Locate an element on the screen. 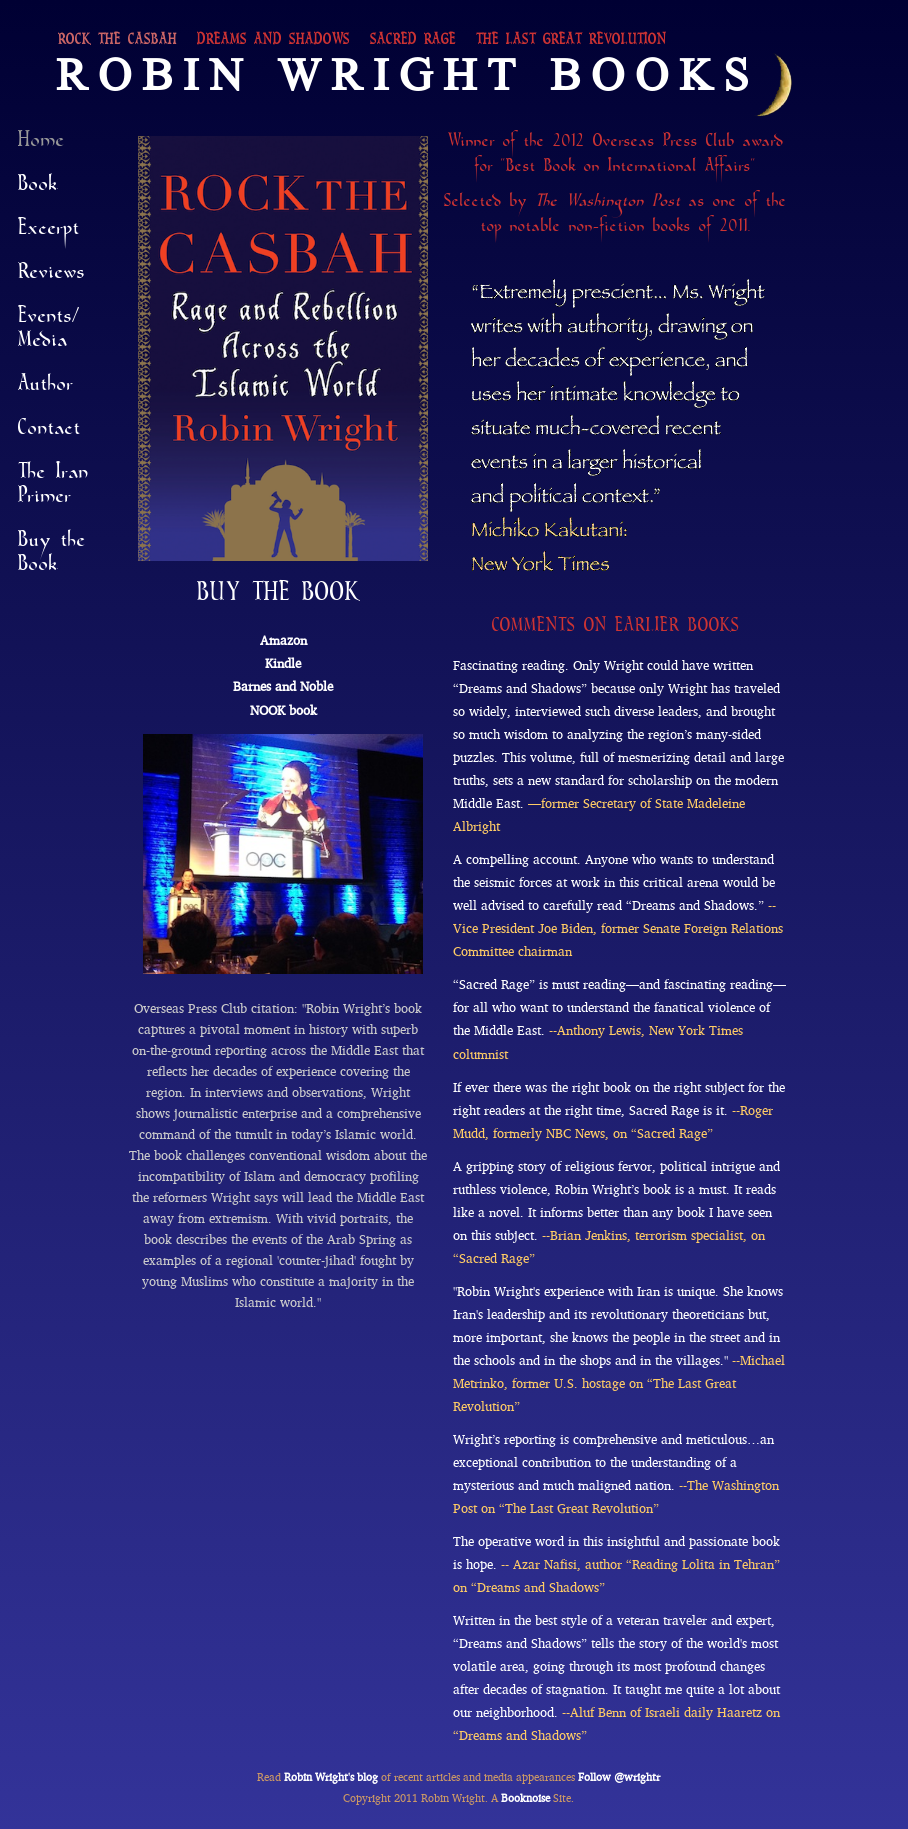 This screenshot has height=1829, width=908. Robin Wright's blog is located at coordinates (331, 1777).